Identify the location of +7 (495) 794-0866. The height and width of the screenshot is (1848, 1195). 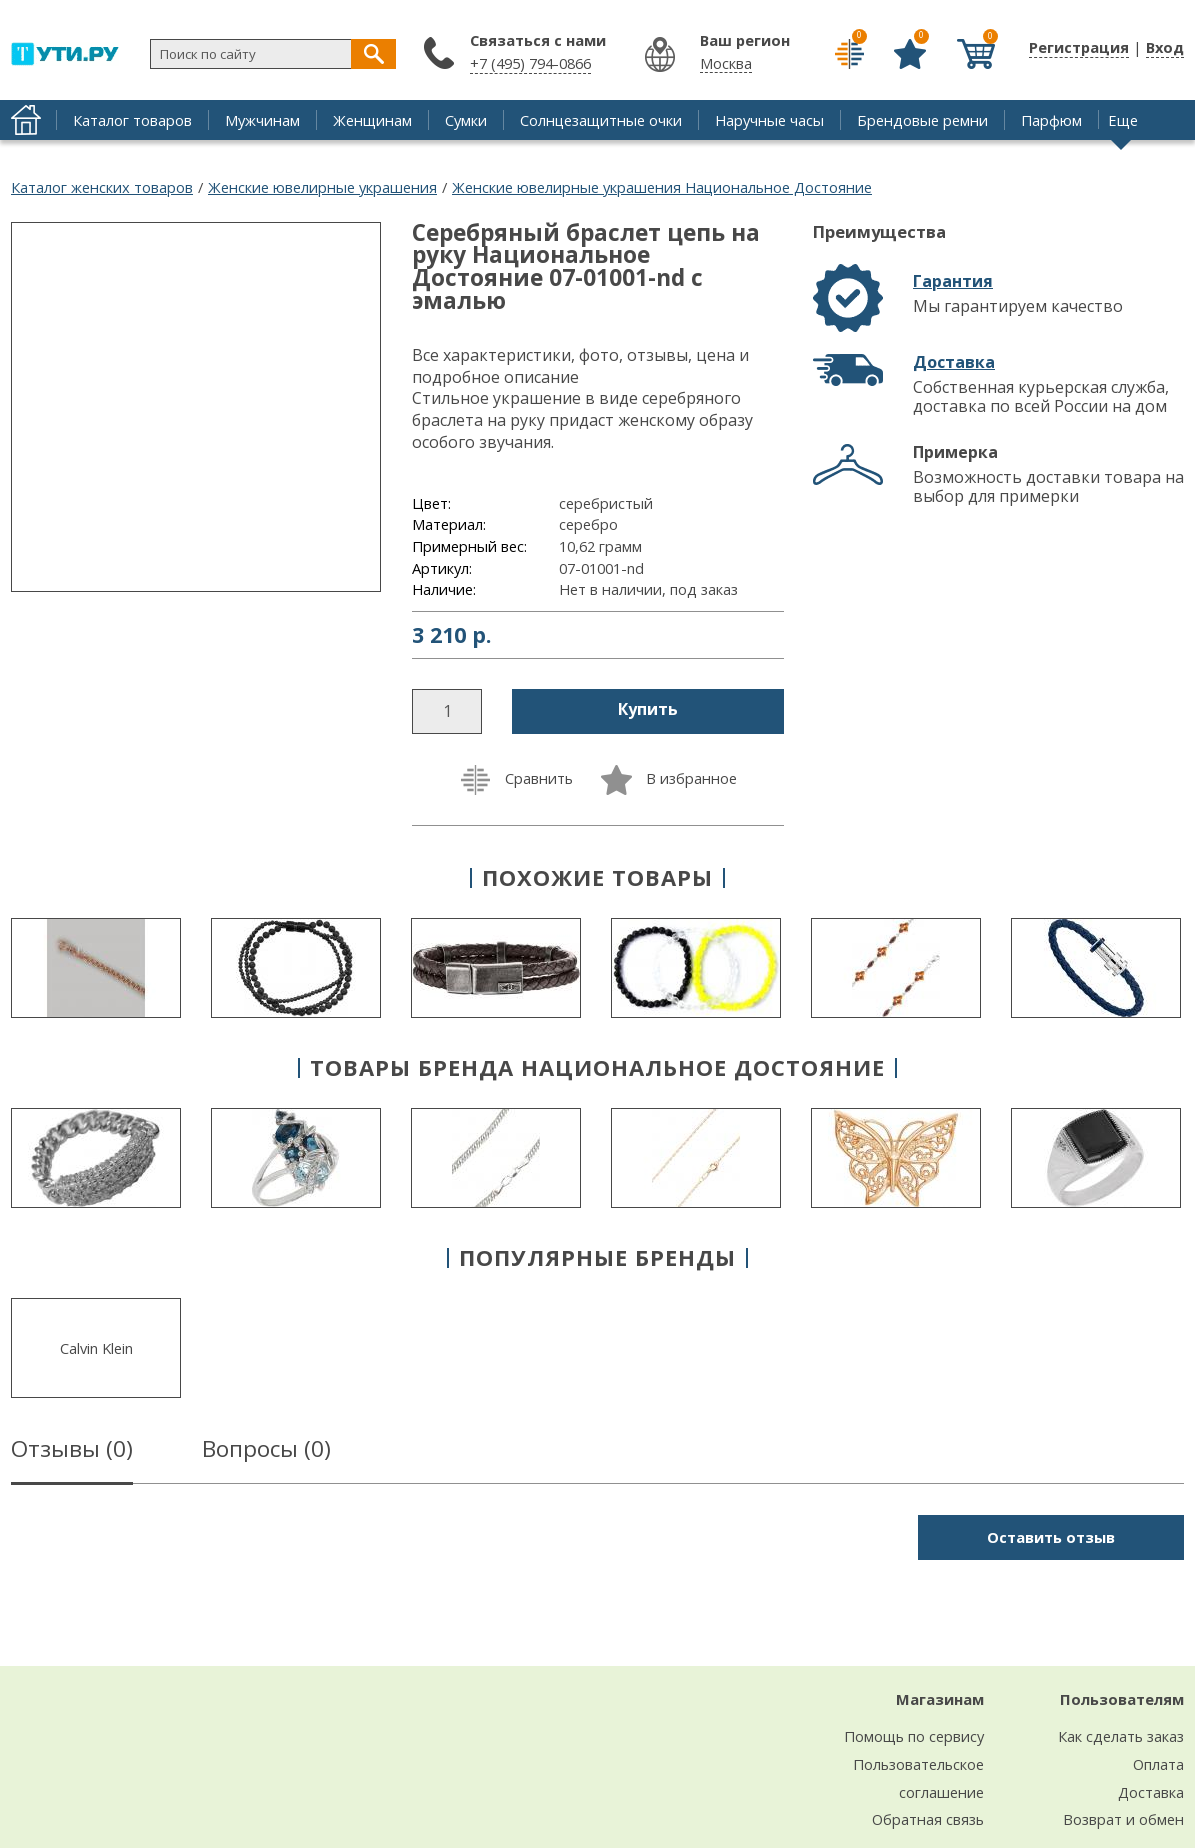
(530, 63).